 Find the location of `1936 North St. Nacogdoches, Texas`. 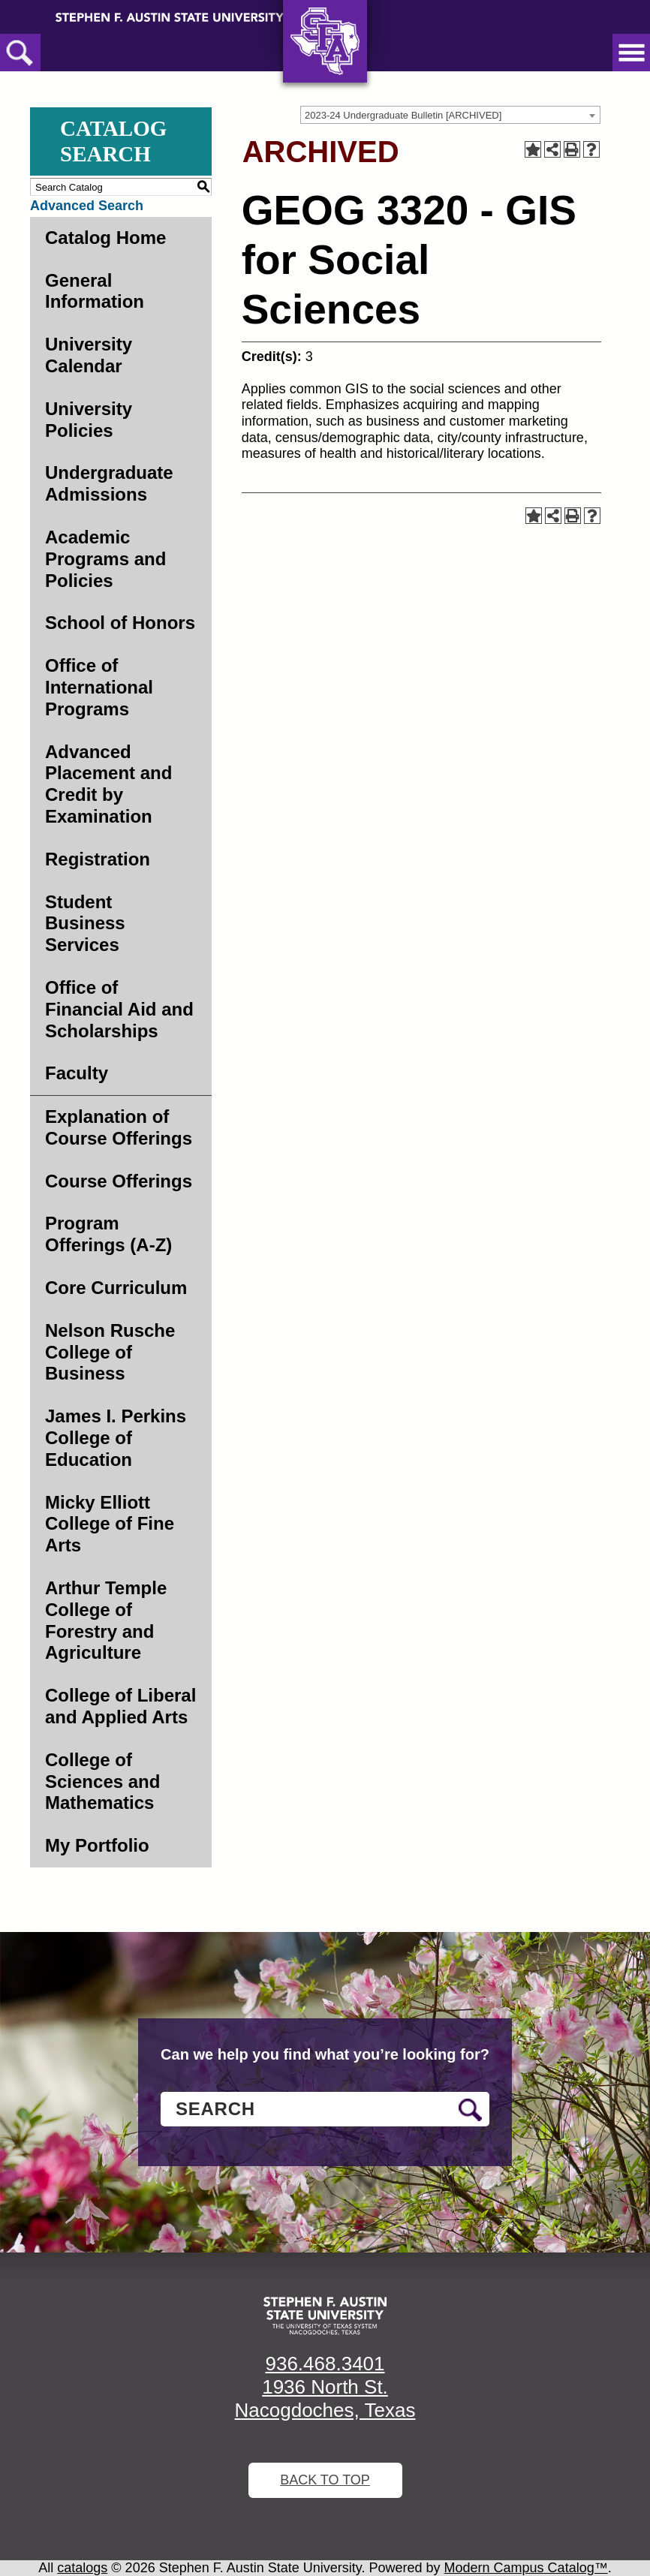

1936 North St. Nacogdoches, Texas is located at coordinates (325, 2398).